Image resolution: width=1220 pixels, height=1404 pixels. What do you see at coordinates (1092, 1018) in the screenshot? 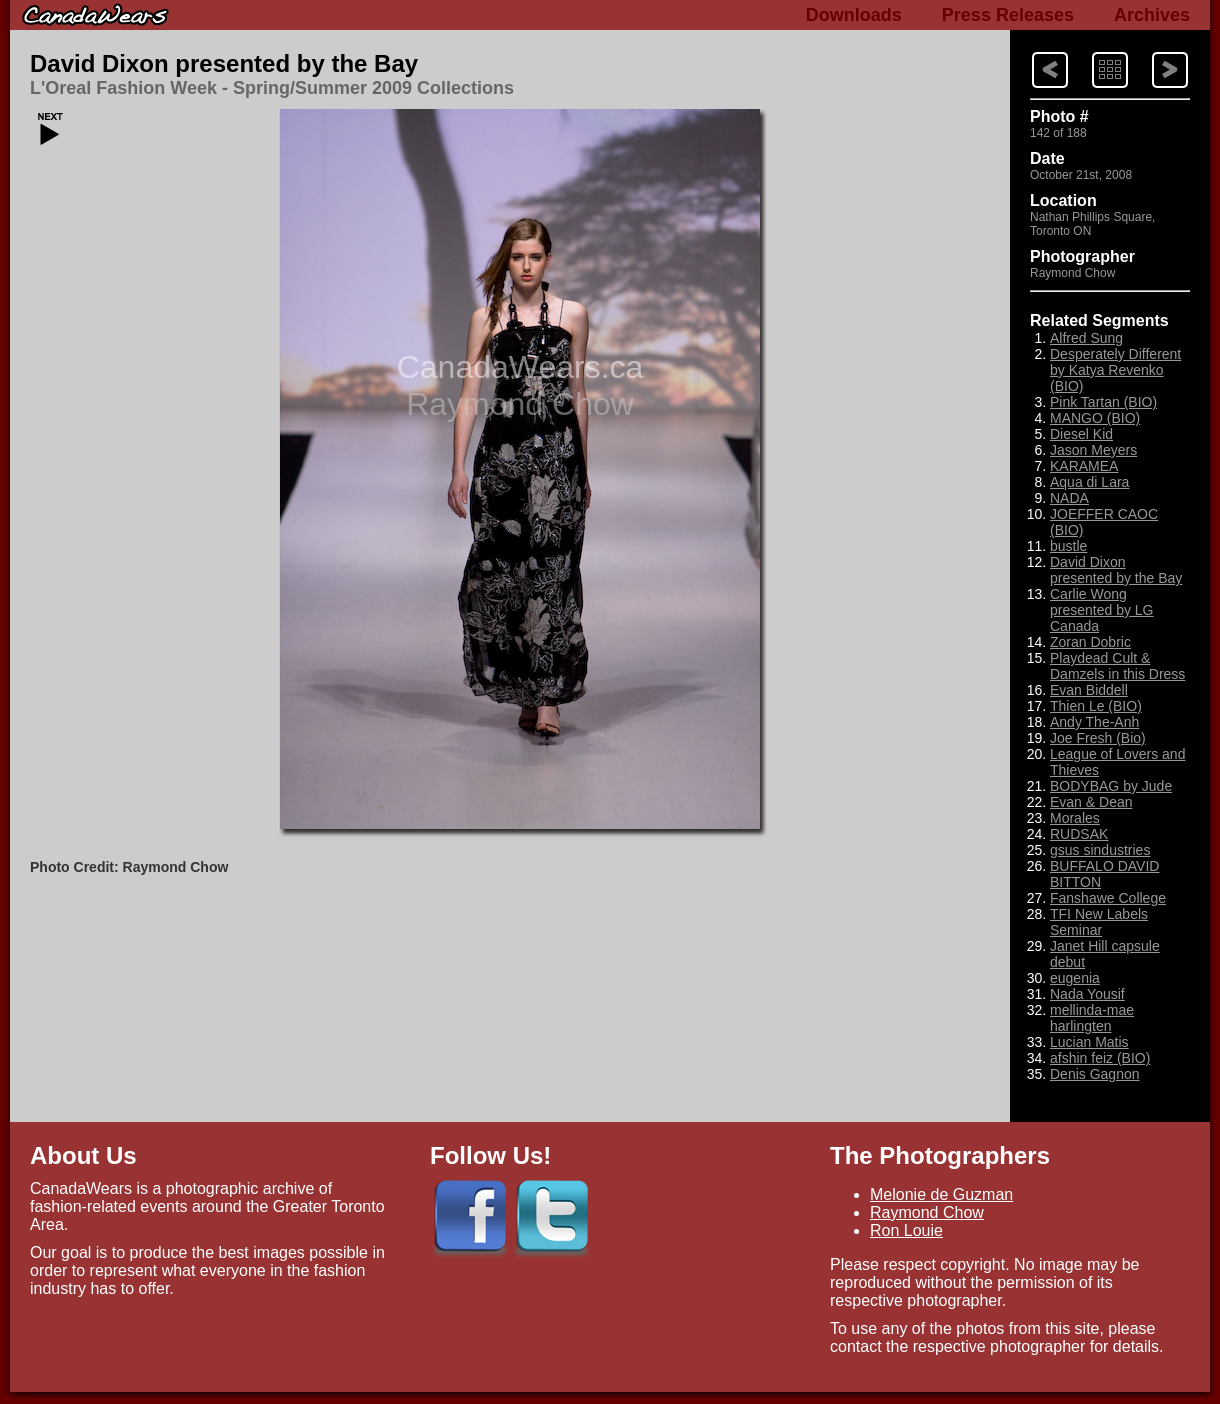
I see `mellinda-mae harlingten` at bounding box center [1092, 1018].